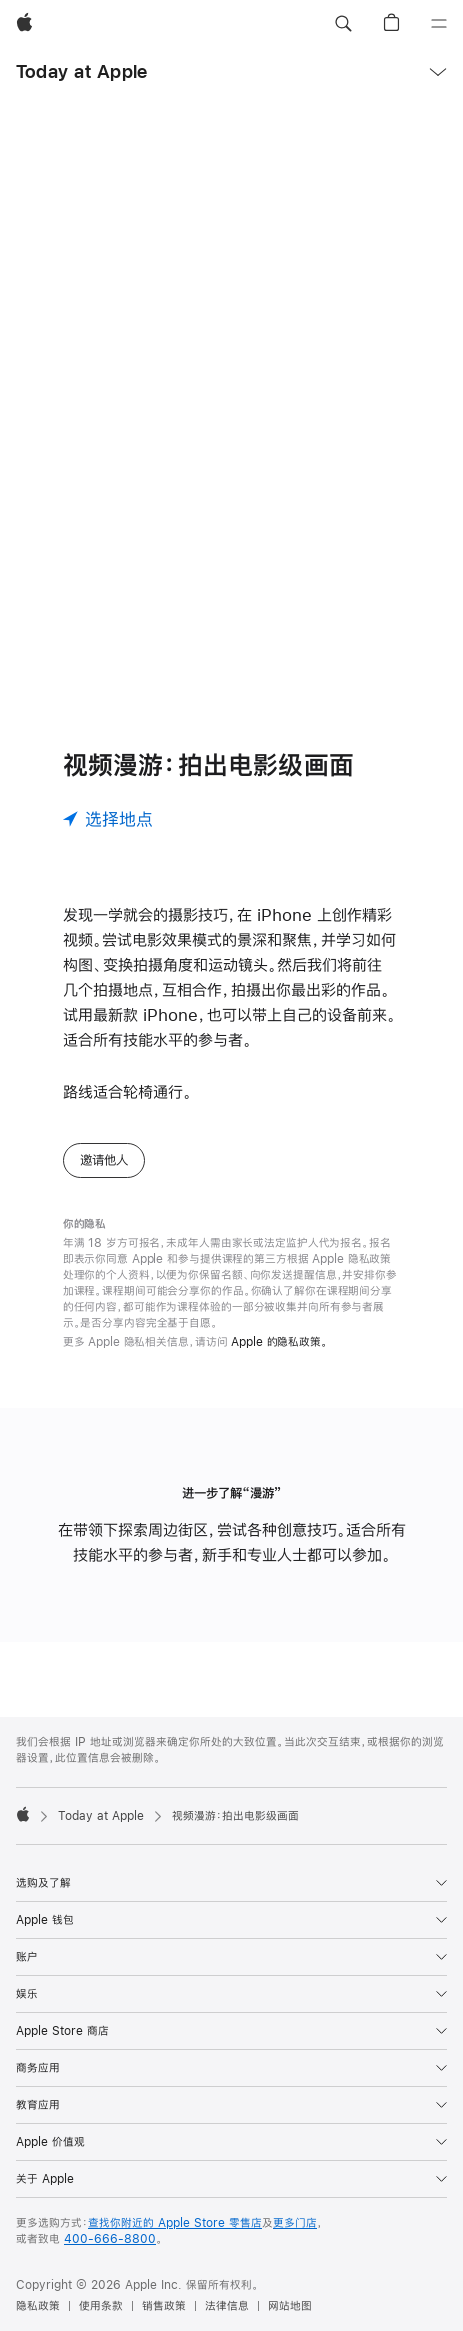 Image resolution: width=463 pixels, height=2331 pixels. I want to click on 隐私政策, so click(38, 2306).